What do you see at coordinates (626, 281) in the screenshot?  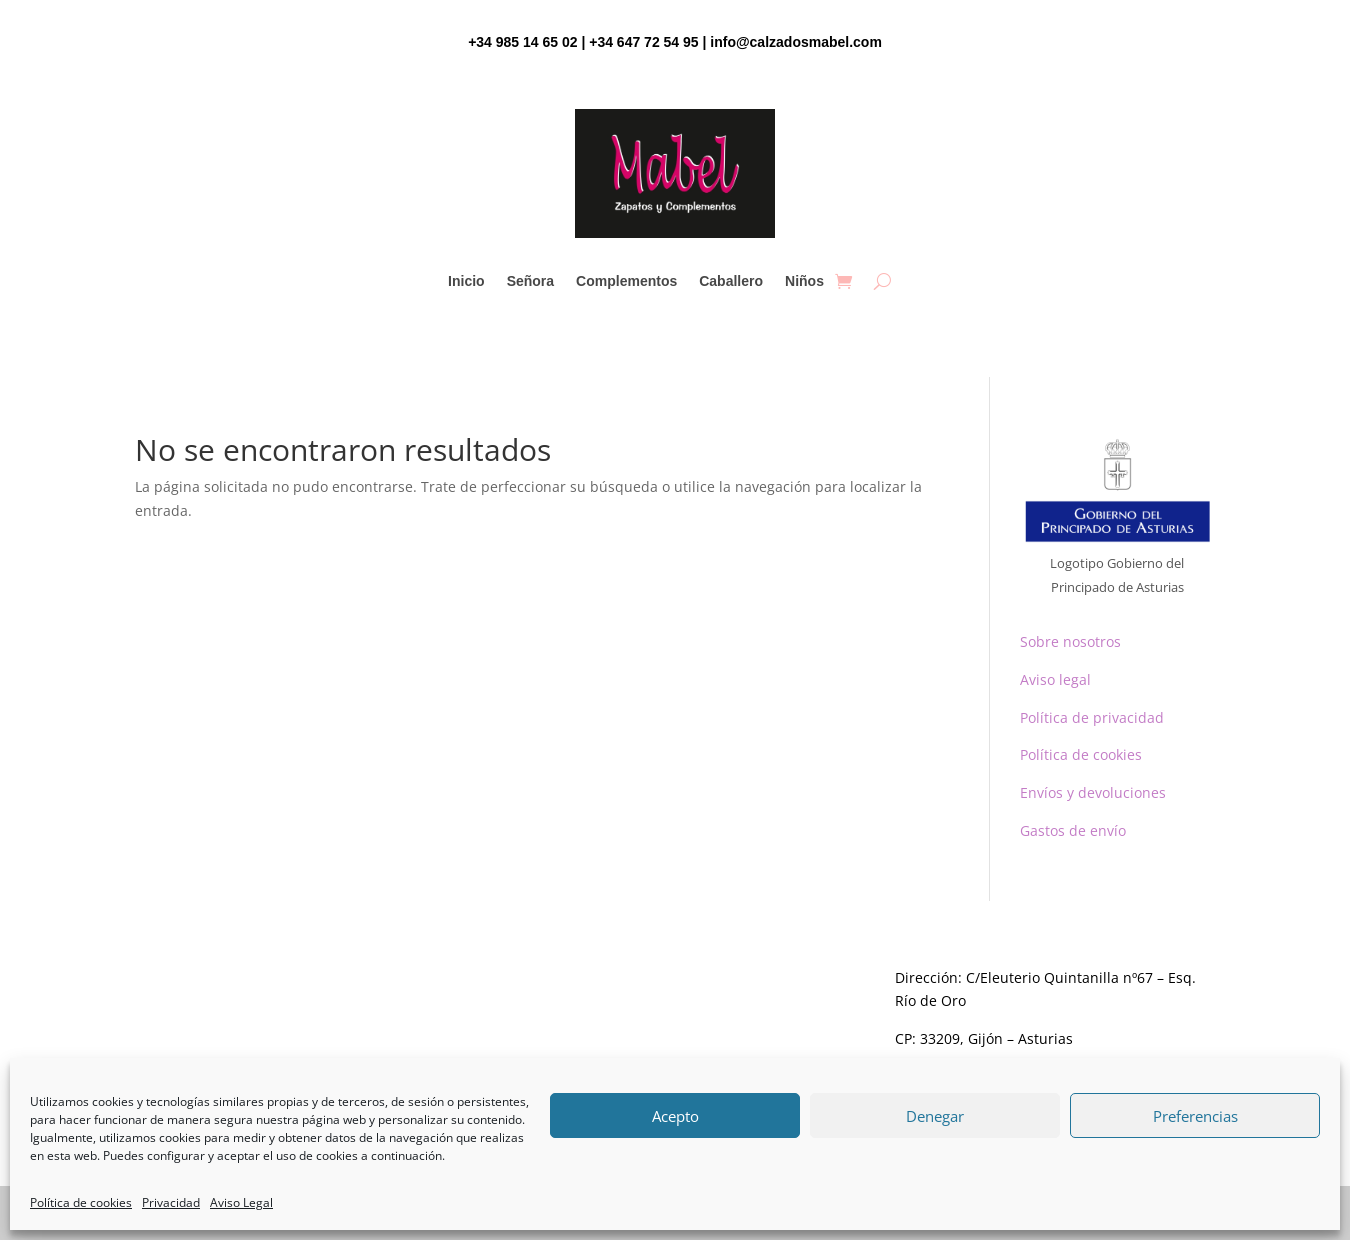 I see `Complementos [link]` at bounding box center [626, 281].